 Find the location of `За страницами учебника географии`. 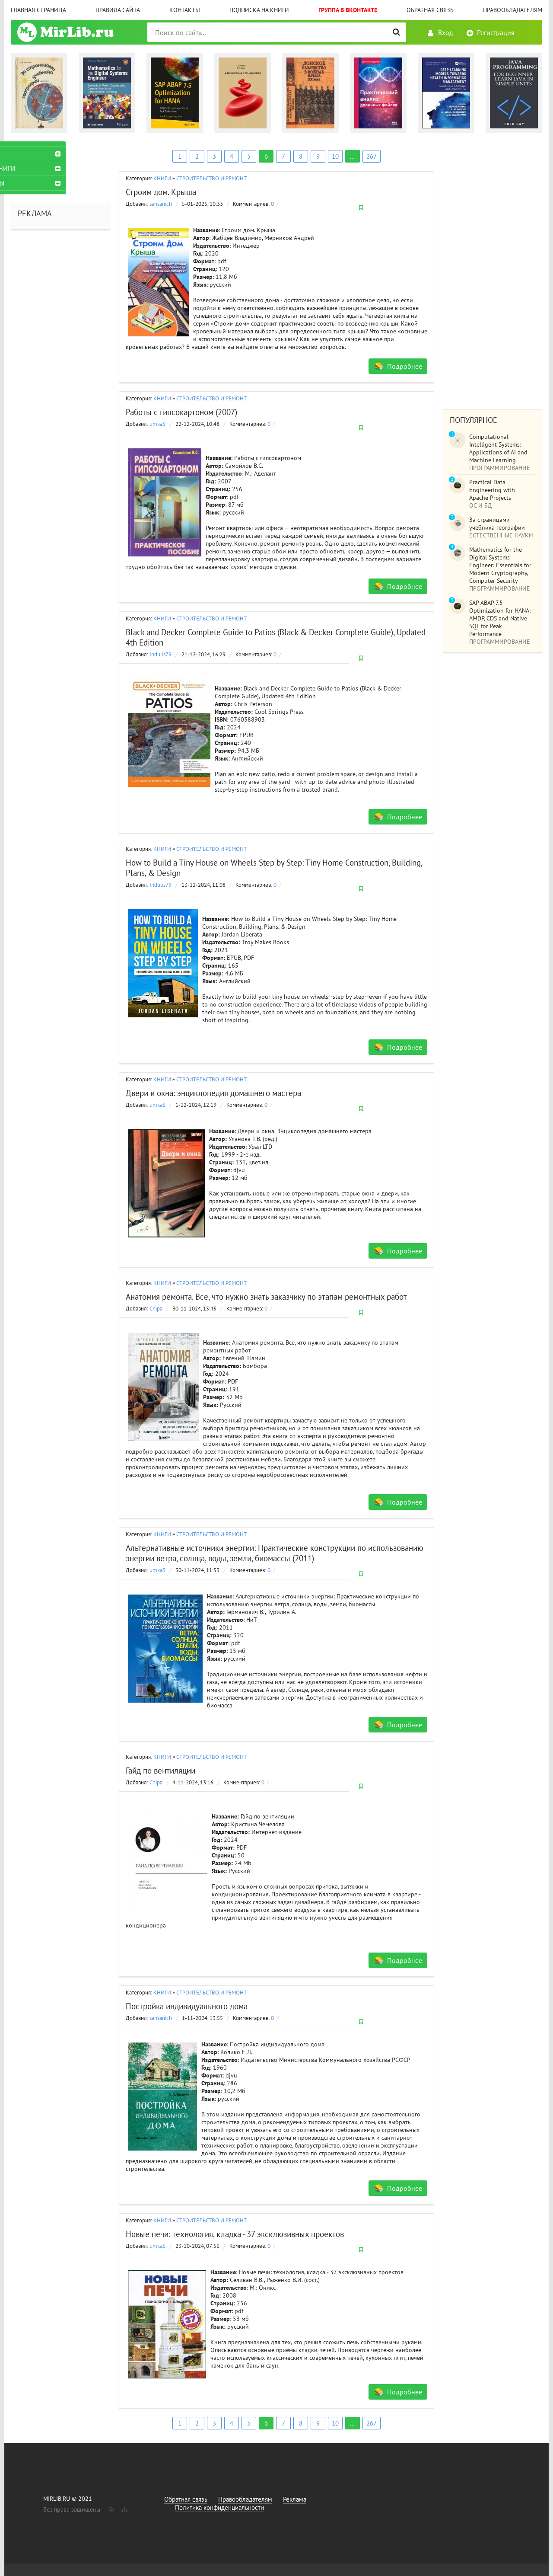

За страницами учебника географии is located at coordinates (497, 523).